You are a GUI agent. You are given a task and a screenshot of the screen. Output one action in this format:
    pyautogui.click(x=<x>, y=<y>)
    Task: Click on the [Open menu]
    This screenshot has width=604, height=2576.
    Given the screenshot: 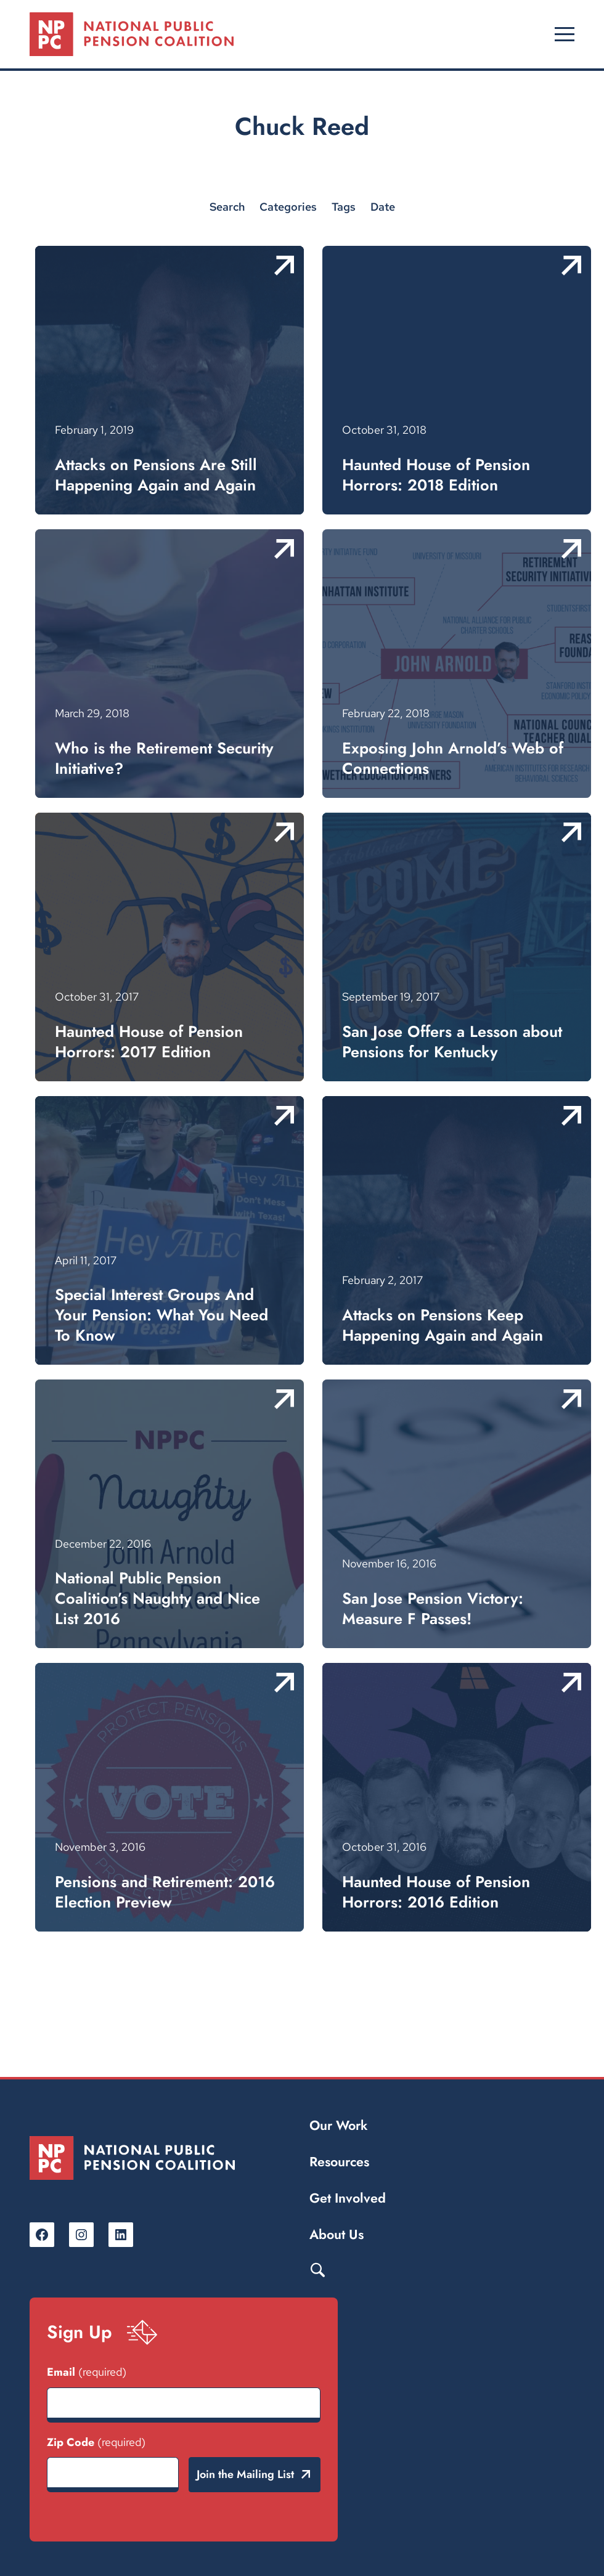 What is the action you would take?
    pyautogui.click(x=564, y=34)
    